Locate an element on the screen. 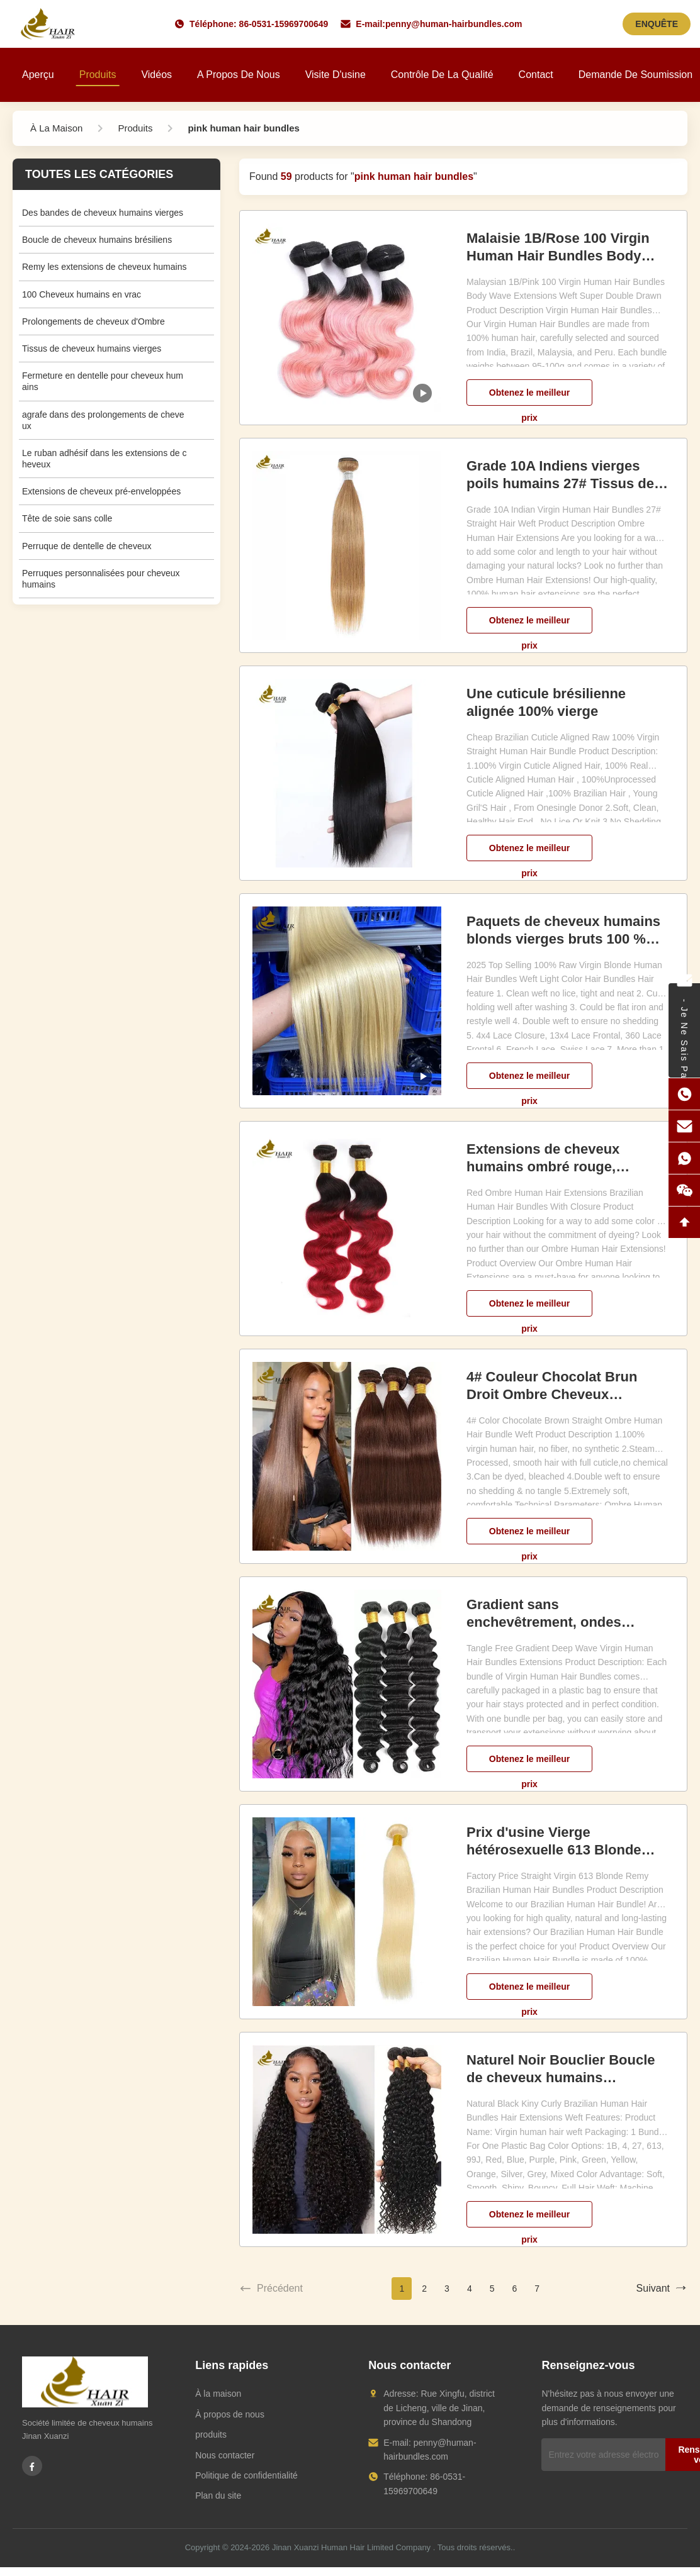  À la maison is located at coordinates (218, 2394).